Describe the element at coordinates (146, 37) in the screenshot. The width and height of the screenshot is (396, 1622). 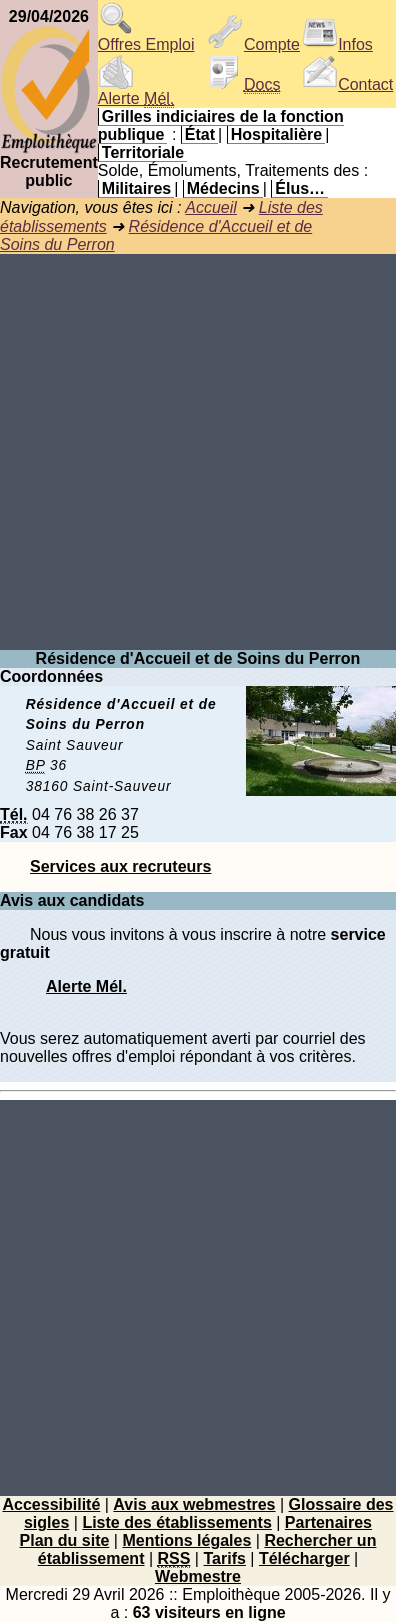
I see `Offres Emploi` at that location.